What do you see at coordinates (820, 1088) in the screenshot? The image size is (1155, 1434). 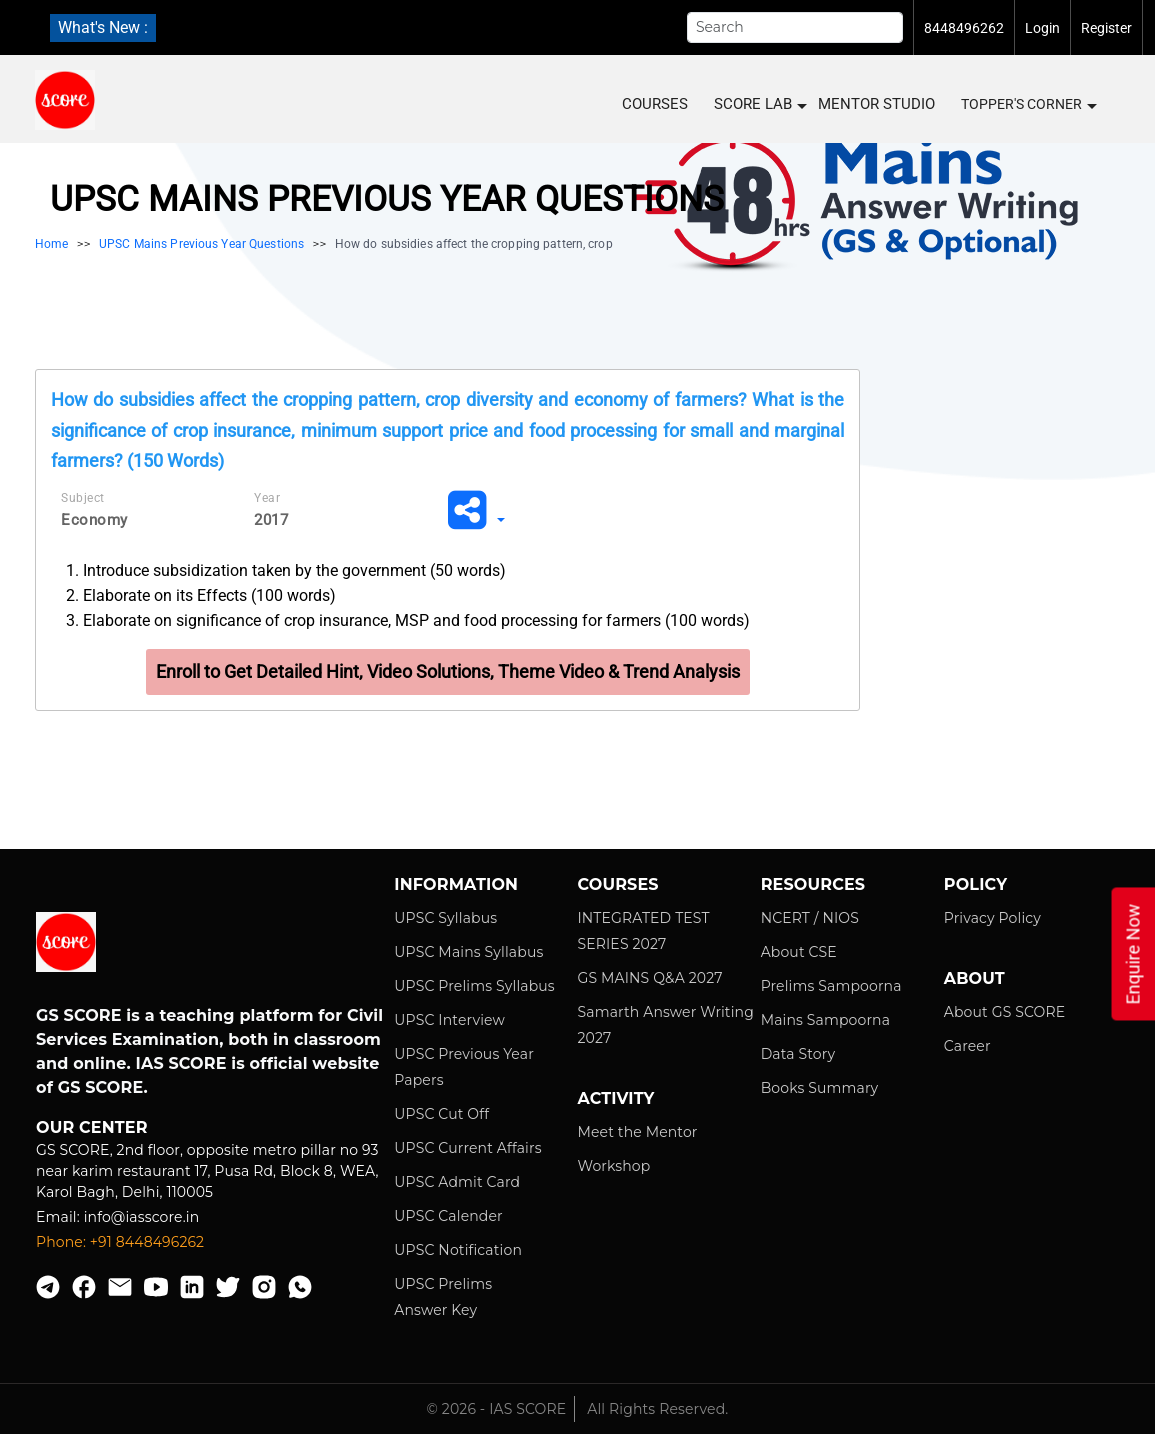 I see `Books Summary` at bounding box center [820, 1088].